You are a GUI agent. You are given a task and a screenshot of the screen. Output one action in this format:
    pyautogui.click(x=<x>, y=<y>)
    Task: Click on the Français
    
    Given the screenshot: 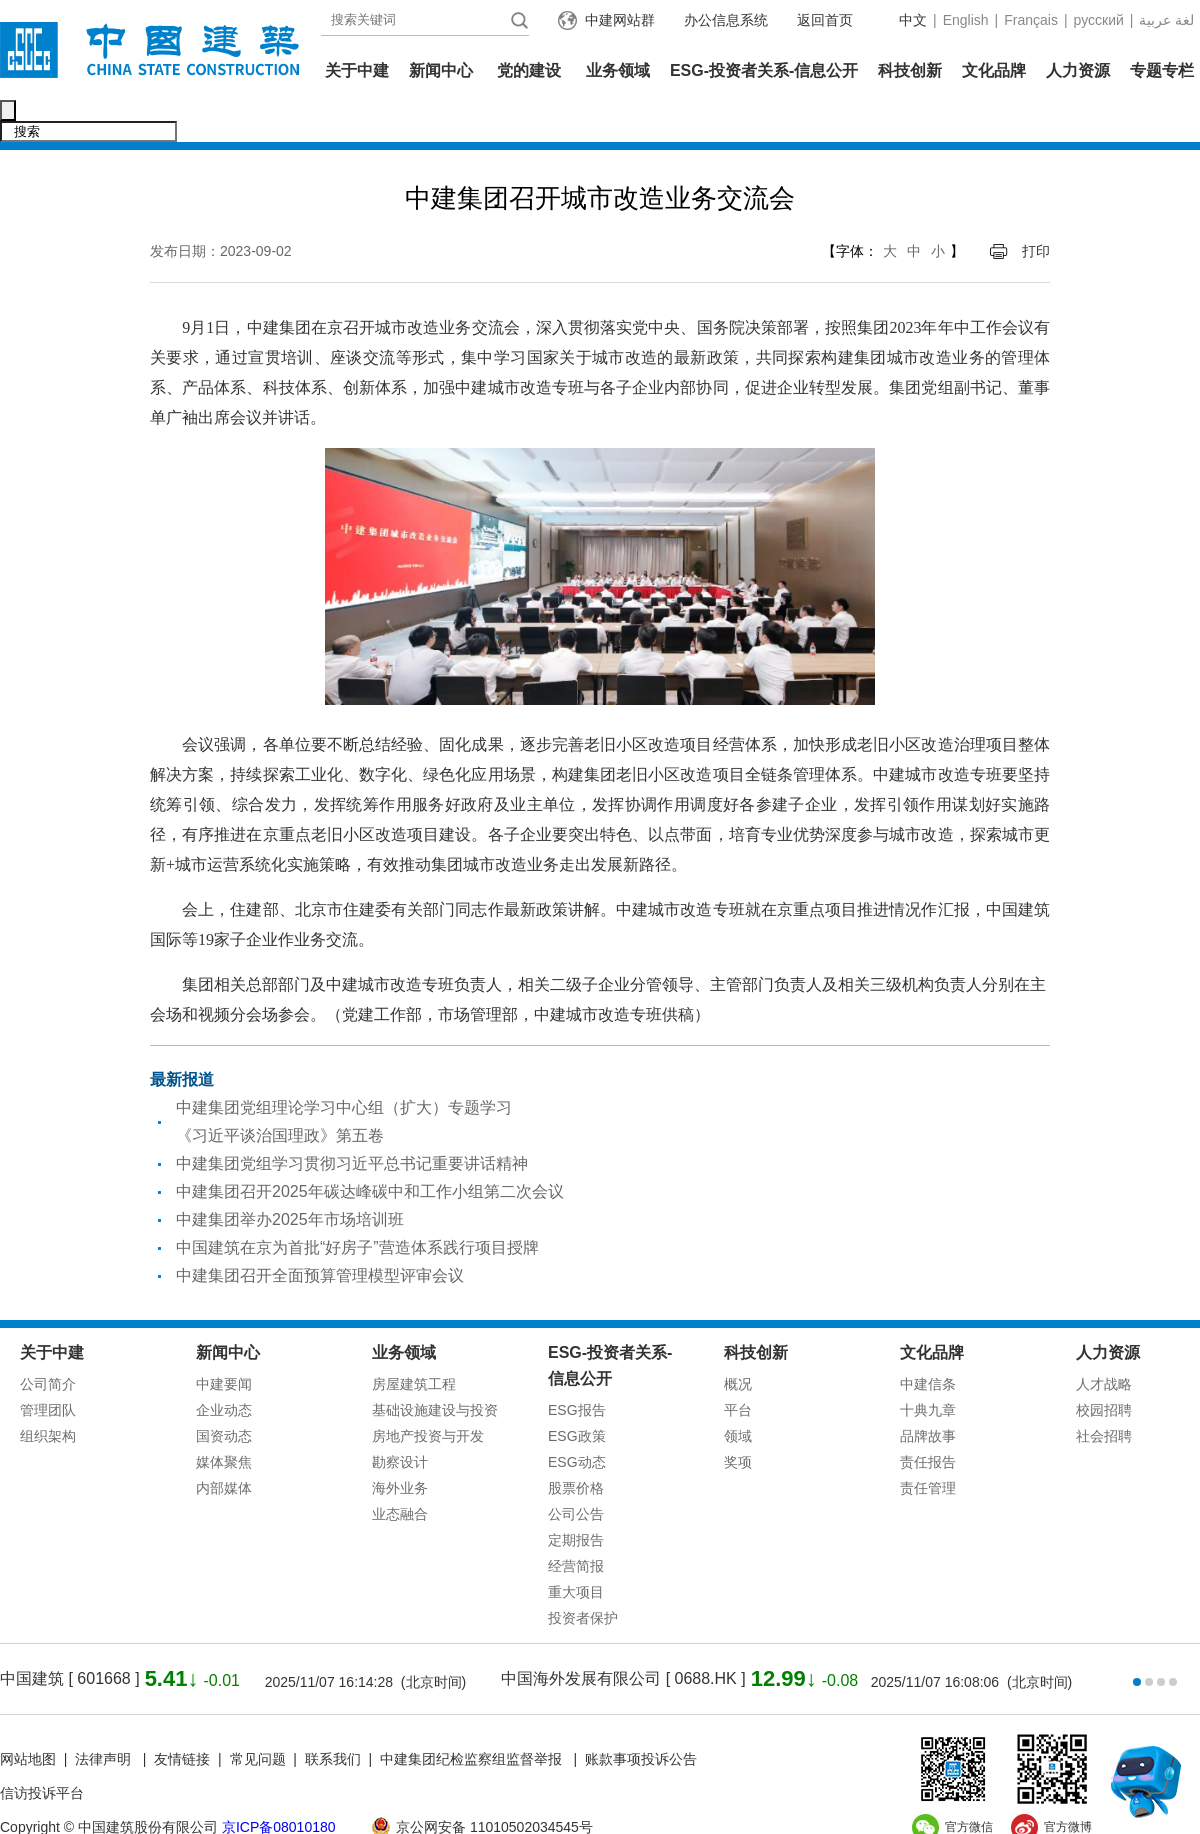 What is the action you would take?
    pyautogui.click(x=1031, y=20)
    